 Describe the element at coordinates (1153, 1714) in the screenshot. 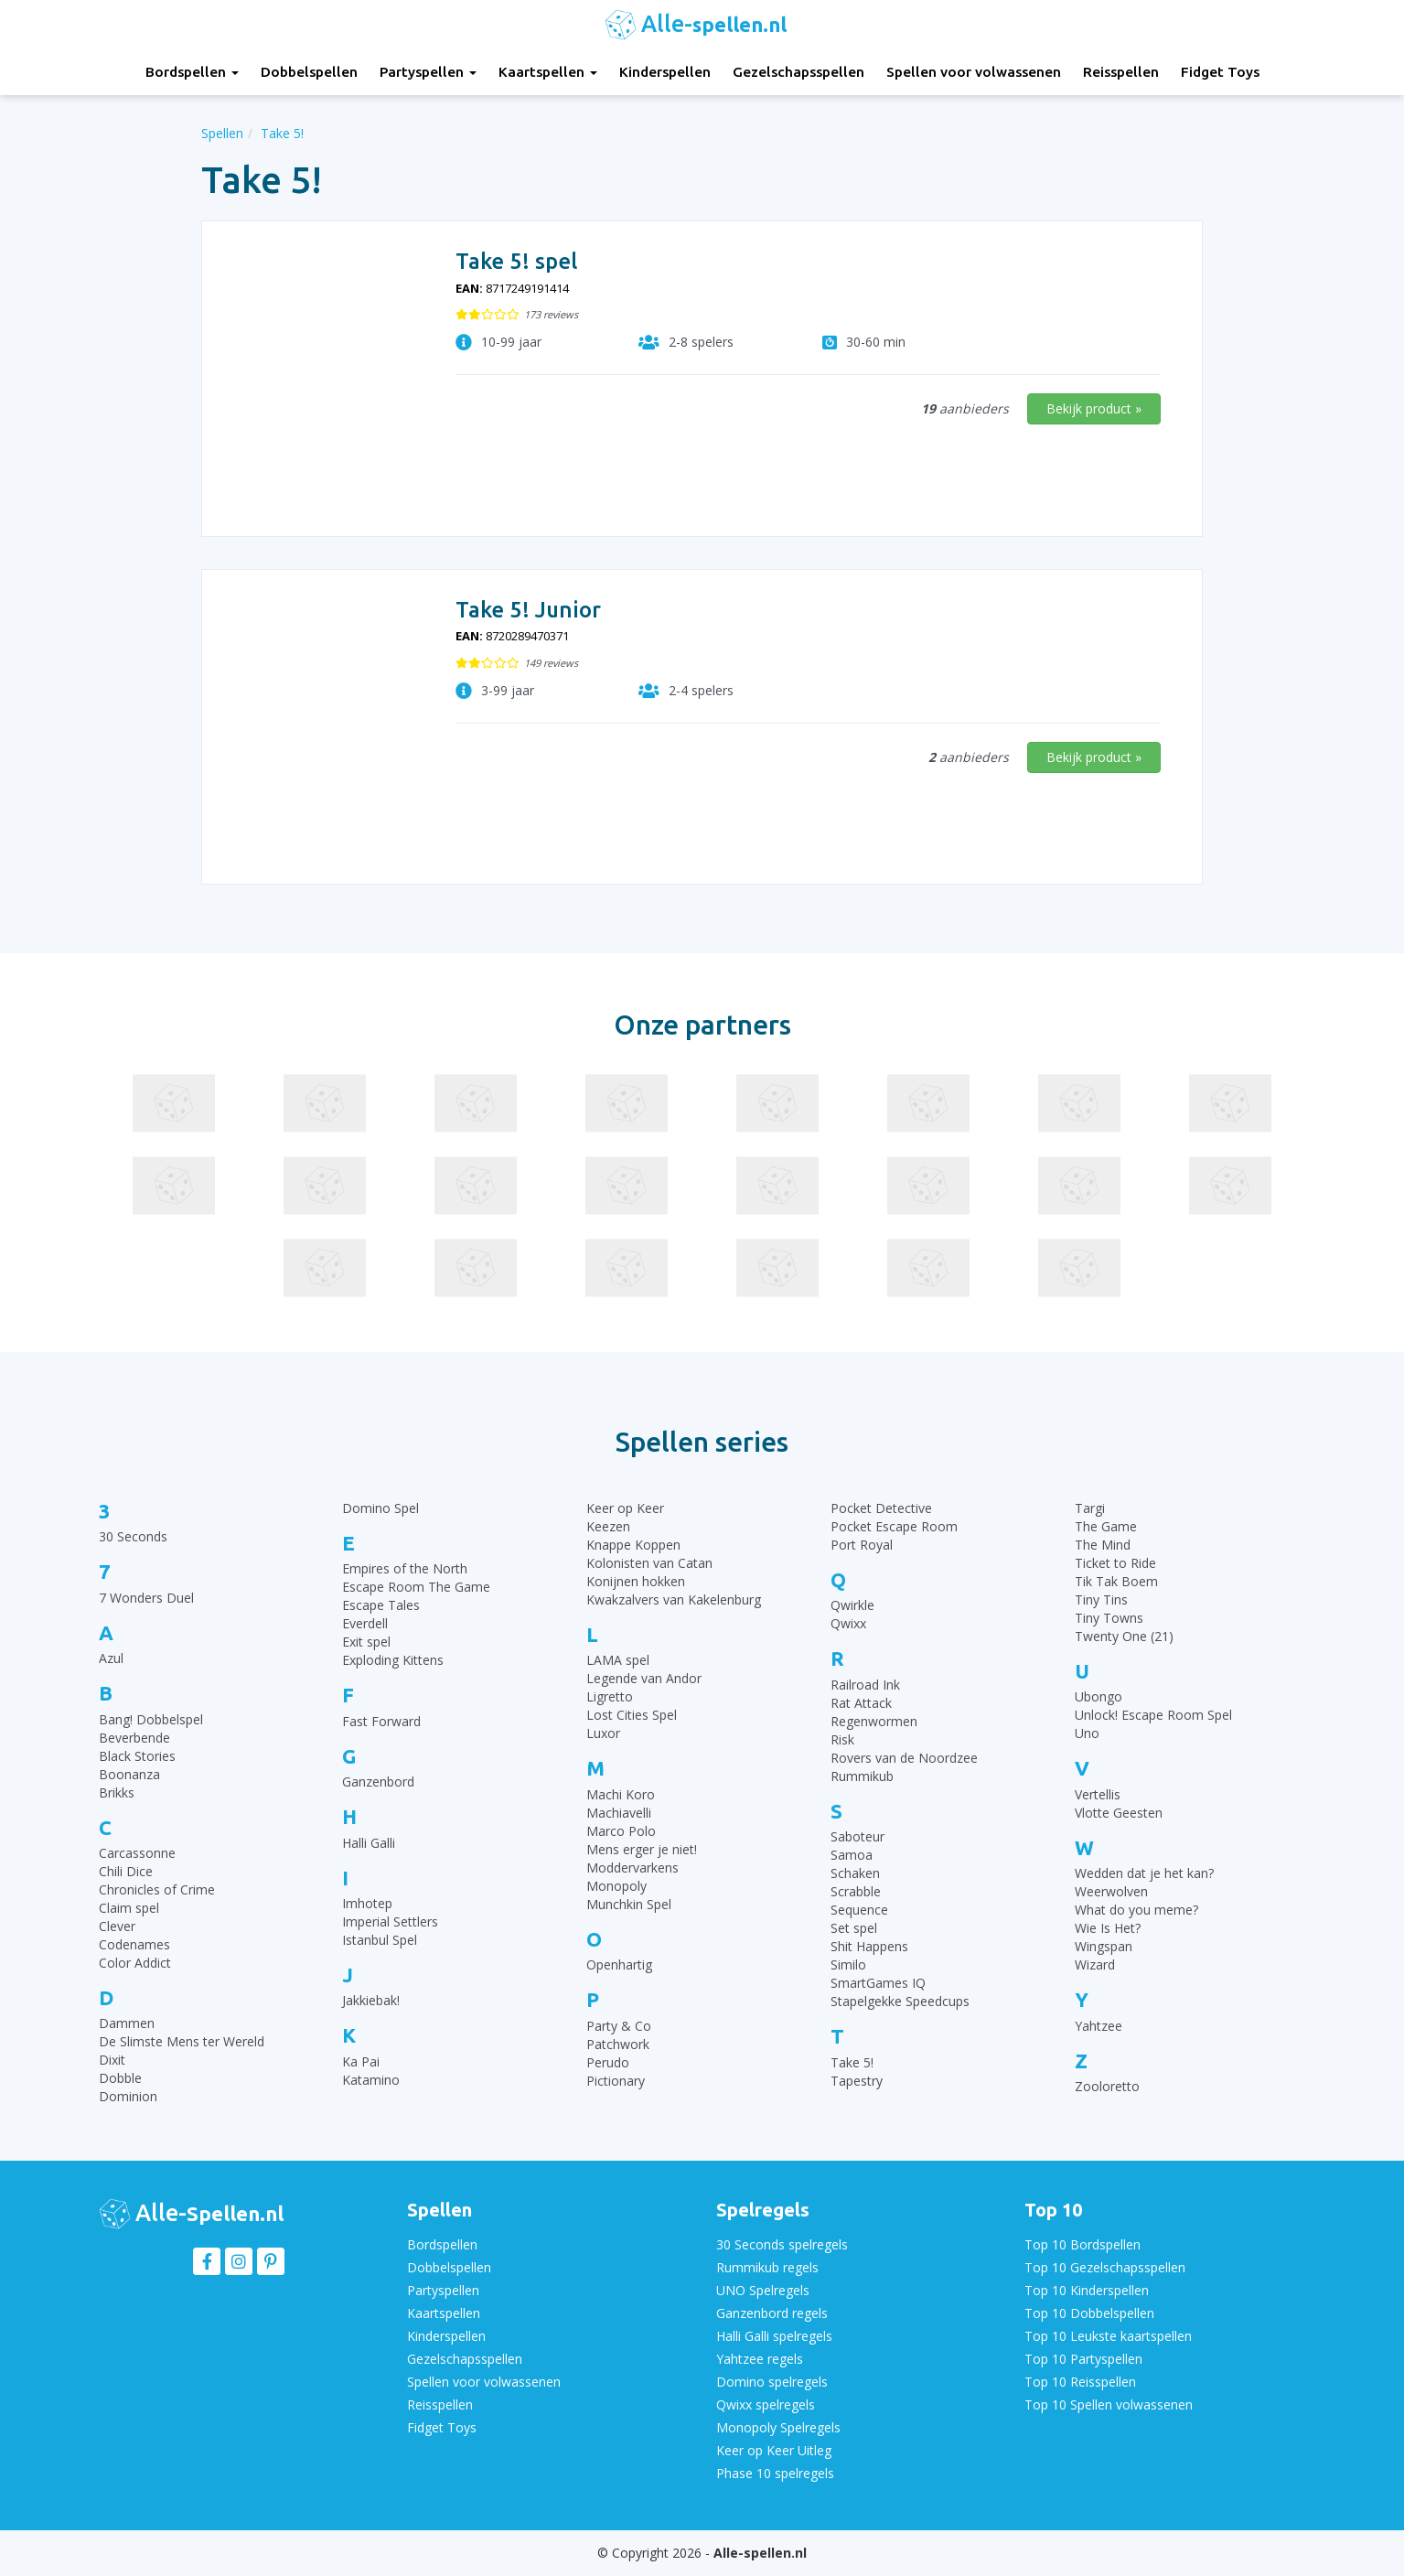

I see `Unlock! Escape Room Spel` at that location.